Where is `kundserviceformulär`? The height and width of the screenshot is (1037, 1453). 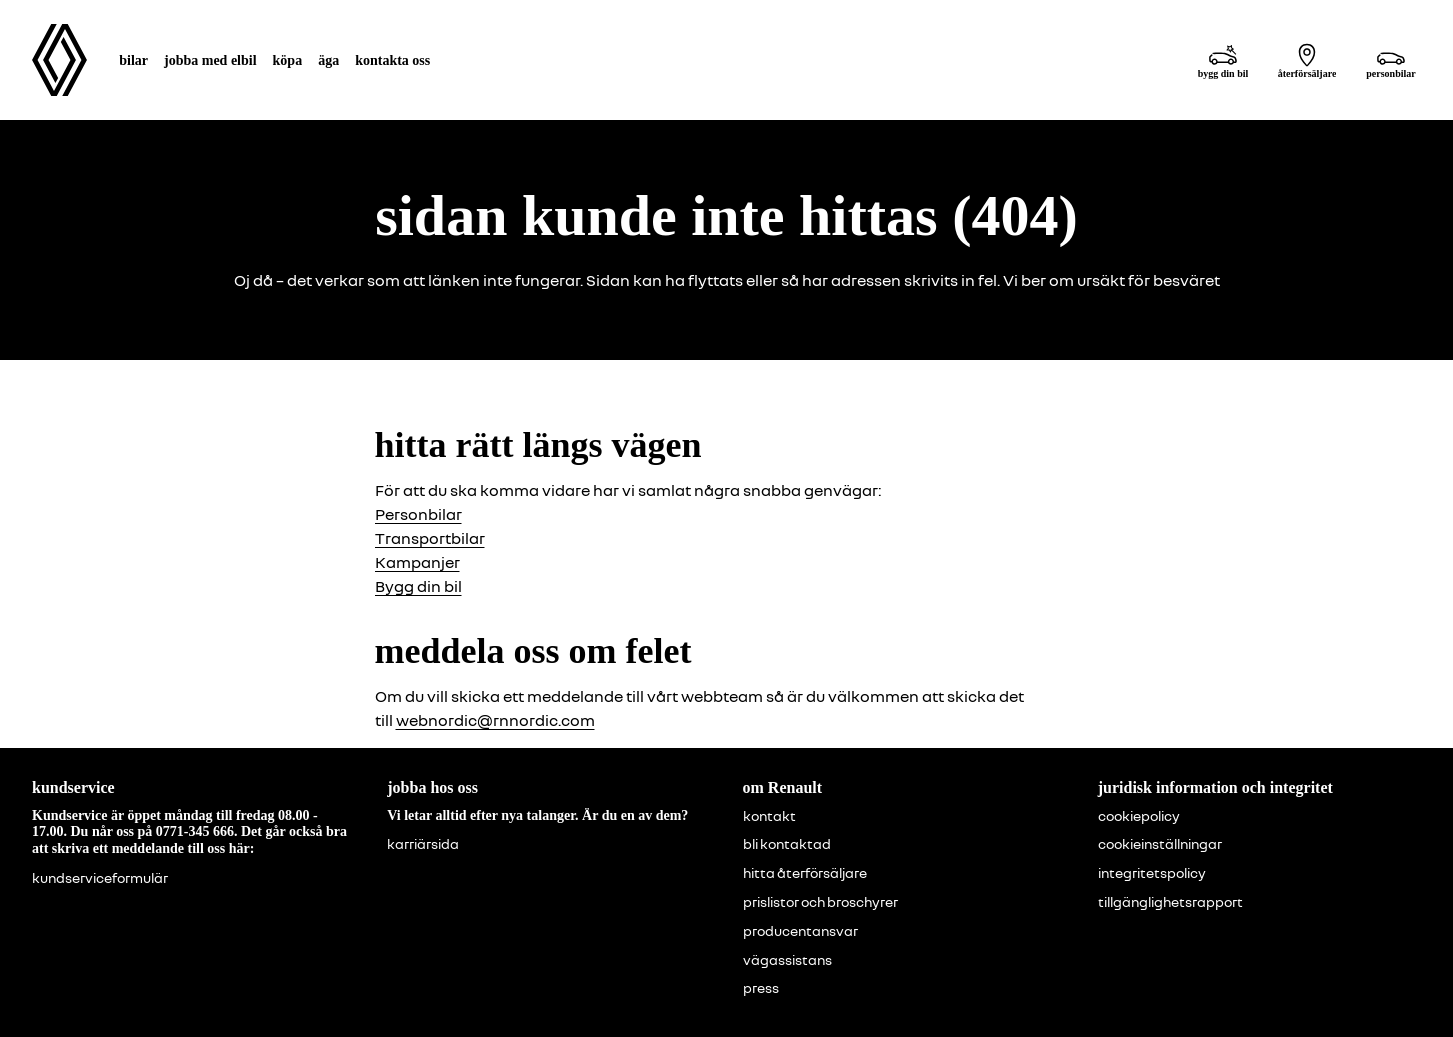
kundserviceformulär is located at coordinates (100, 878).